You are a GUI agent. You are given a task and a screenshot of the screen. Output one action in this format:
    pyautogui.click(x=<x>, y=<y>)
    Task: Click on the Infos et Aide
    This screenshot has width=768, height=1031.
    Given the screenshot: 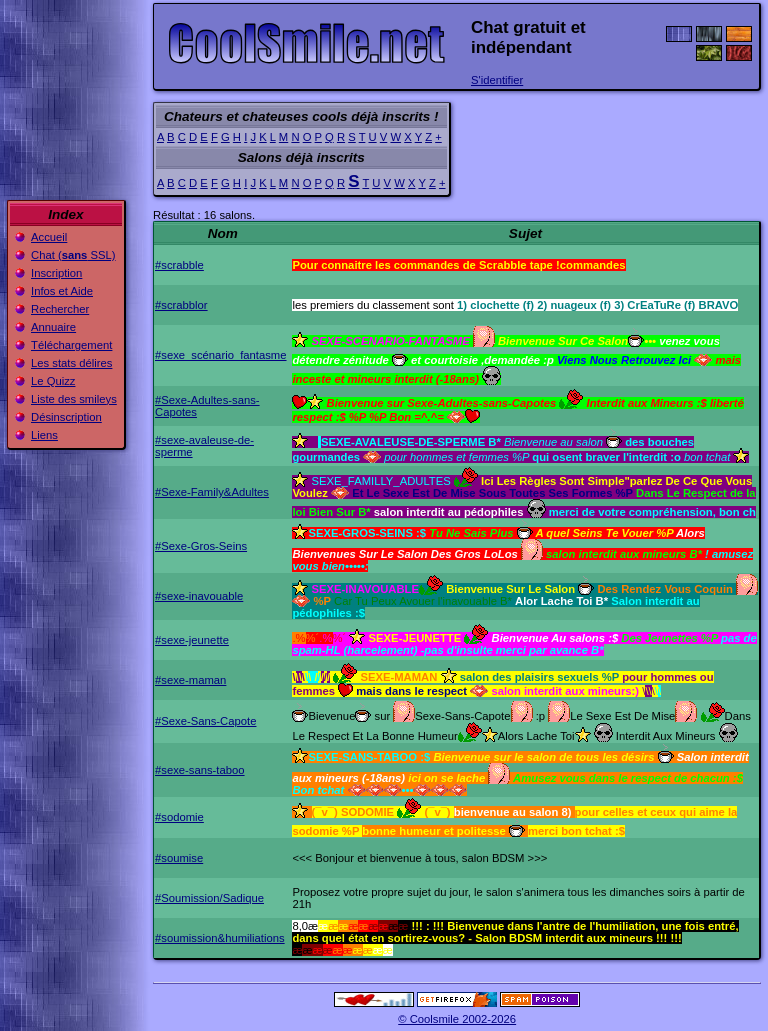 What is the action you would take?
    pyautogui.click(x=62, y=291)
    